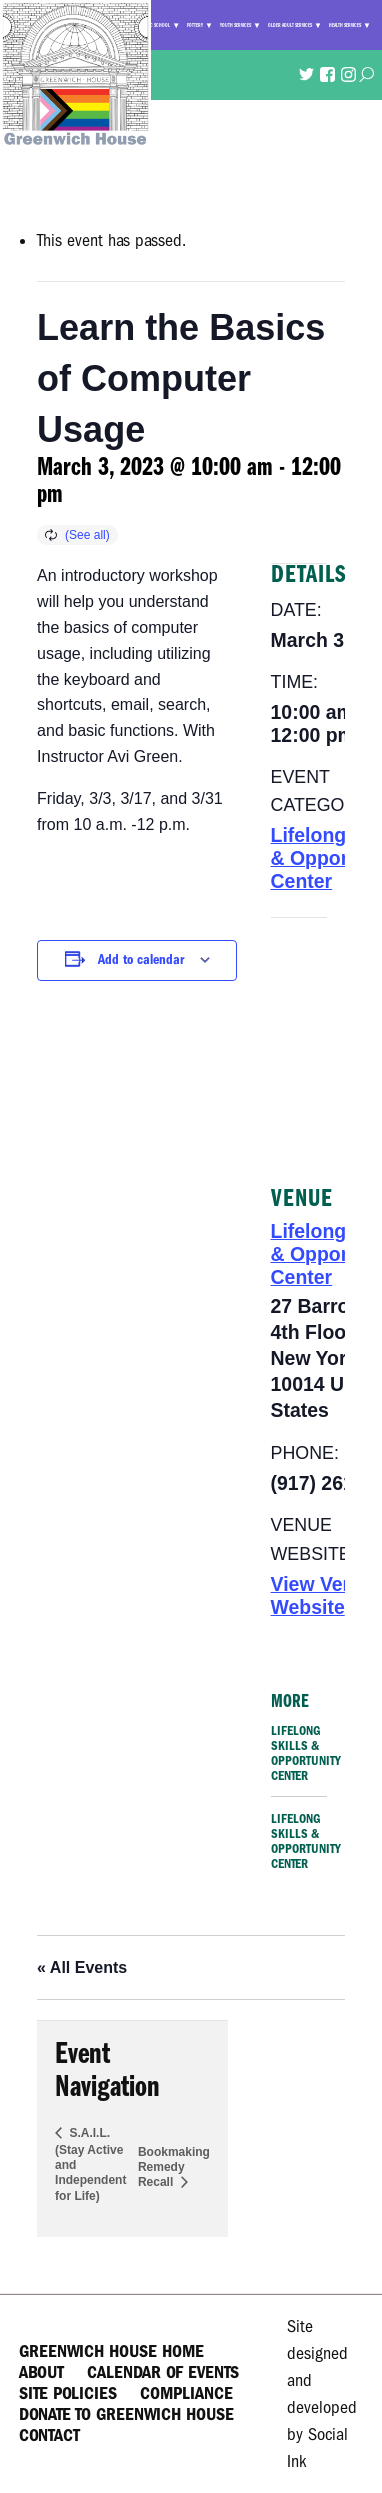 The width and height of the screenshot is (382, 2493). Describe the element at coordinates (49, 2435) in the screenshot. I see `Contact` at that location.